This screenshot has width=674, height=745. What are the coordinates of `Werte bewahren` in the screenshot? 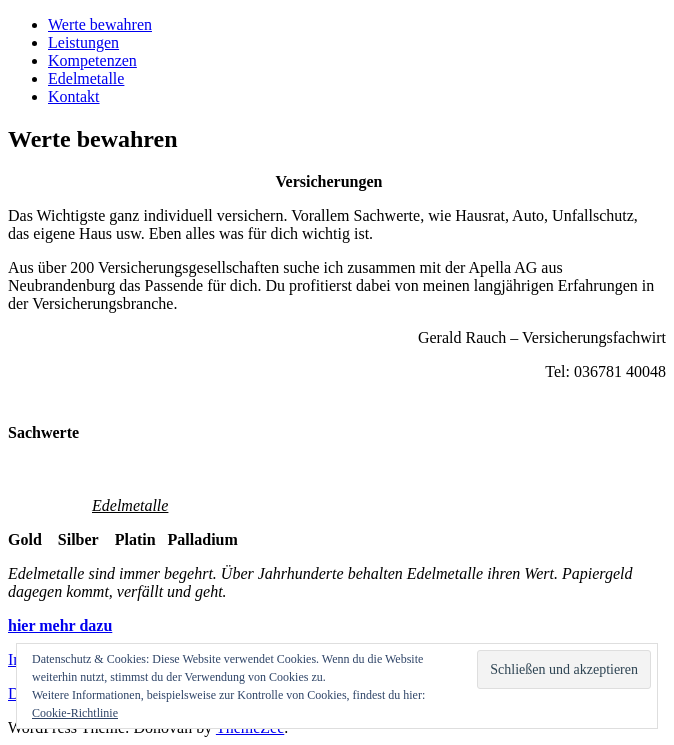 It's located at (100, 24).